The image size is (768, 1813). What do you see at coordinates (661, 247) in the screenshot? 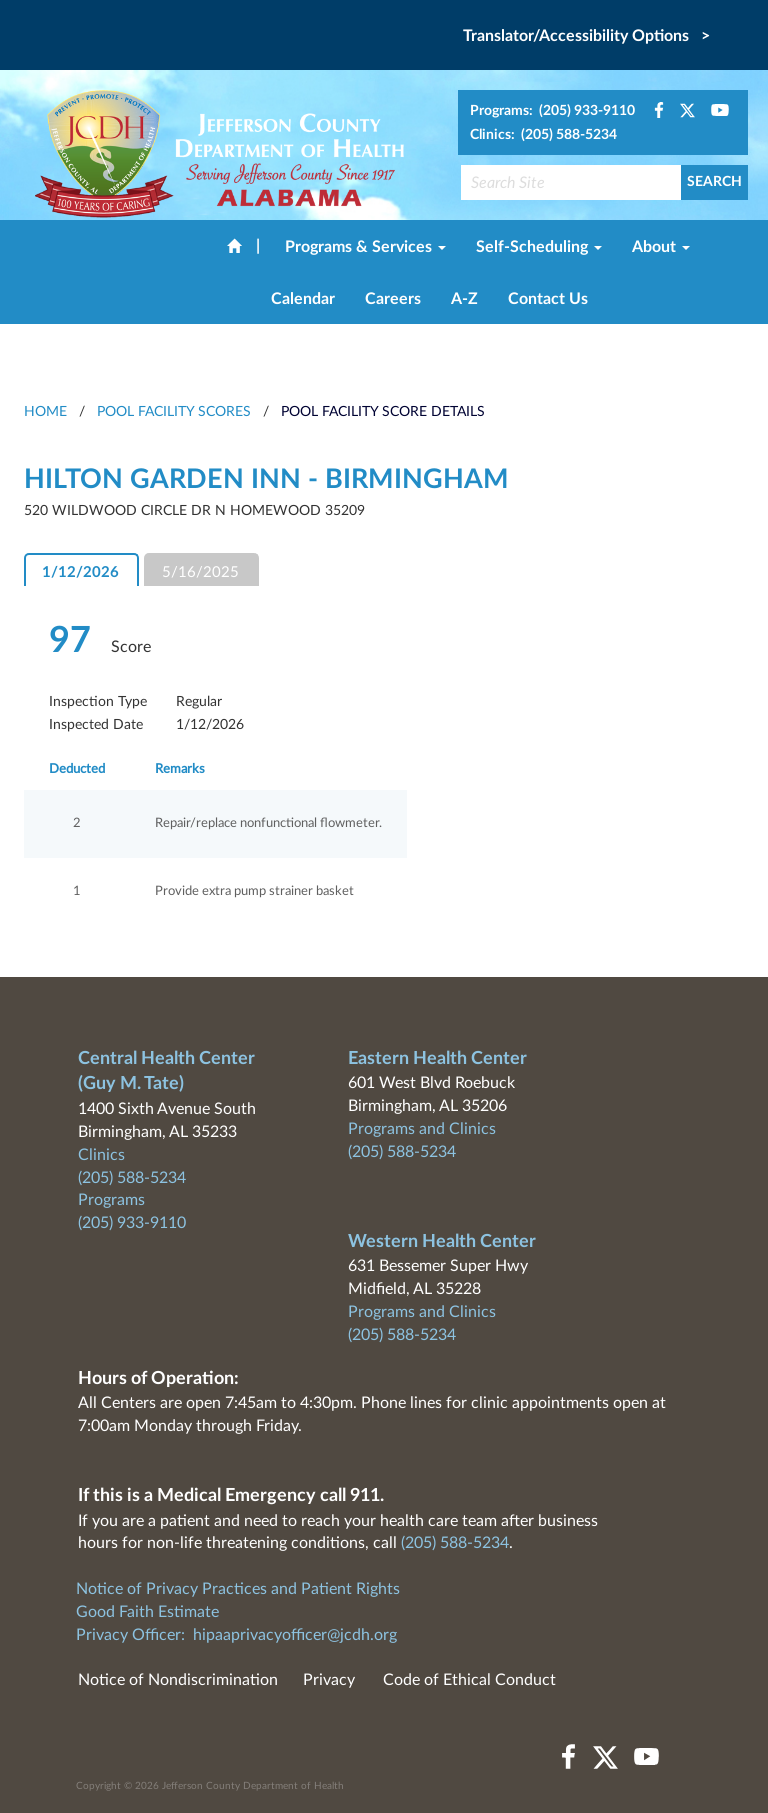
I see `About` at bounding box center [661, 247].